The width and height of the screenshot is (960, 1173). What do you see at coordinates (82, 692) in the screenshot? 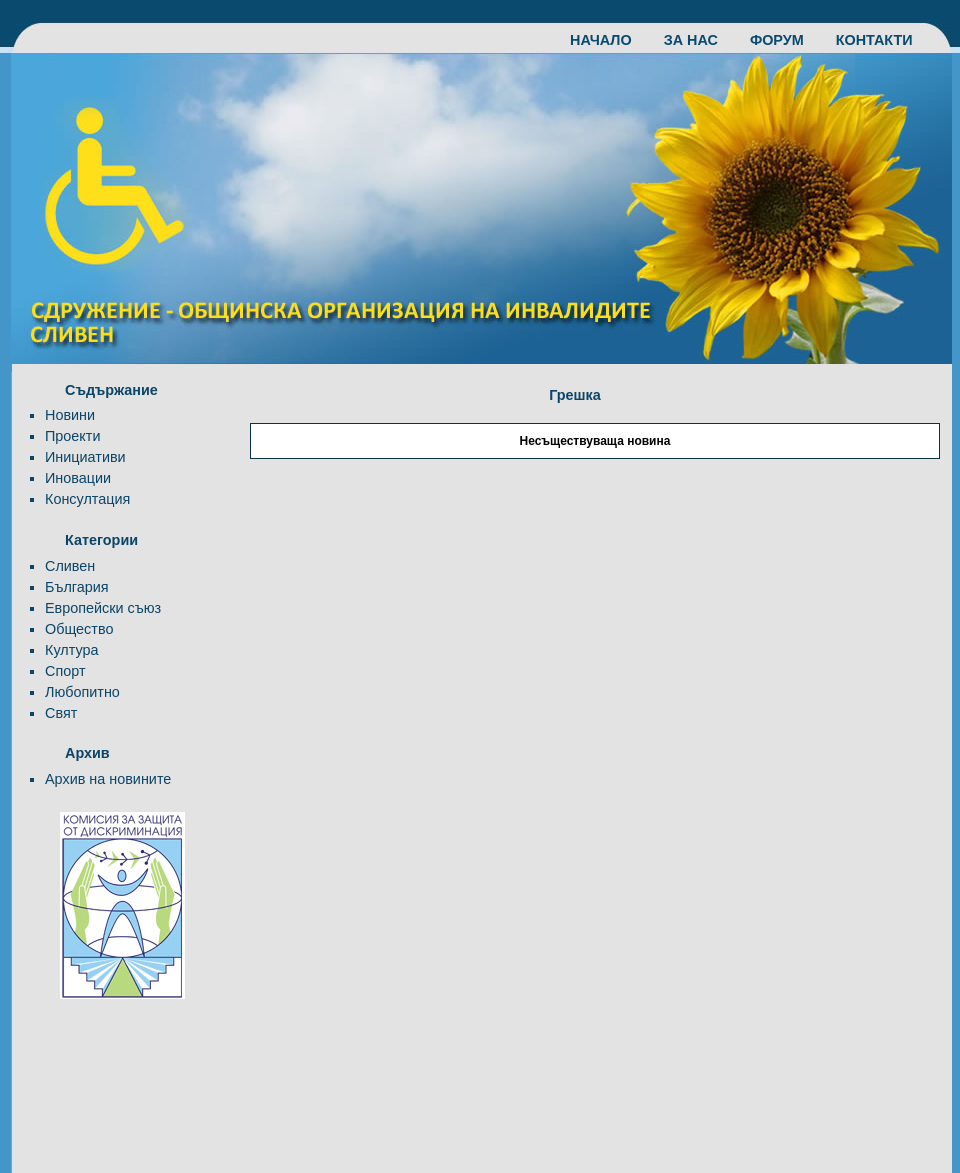
I see `Любопитно` at bounding box center [82, 692].